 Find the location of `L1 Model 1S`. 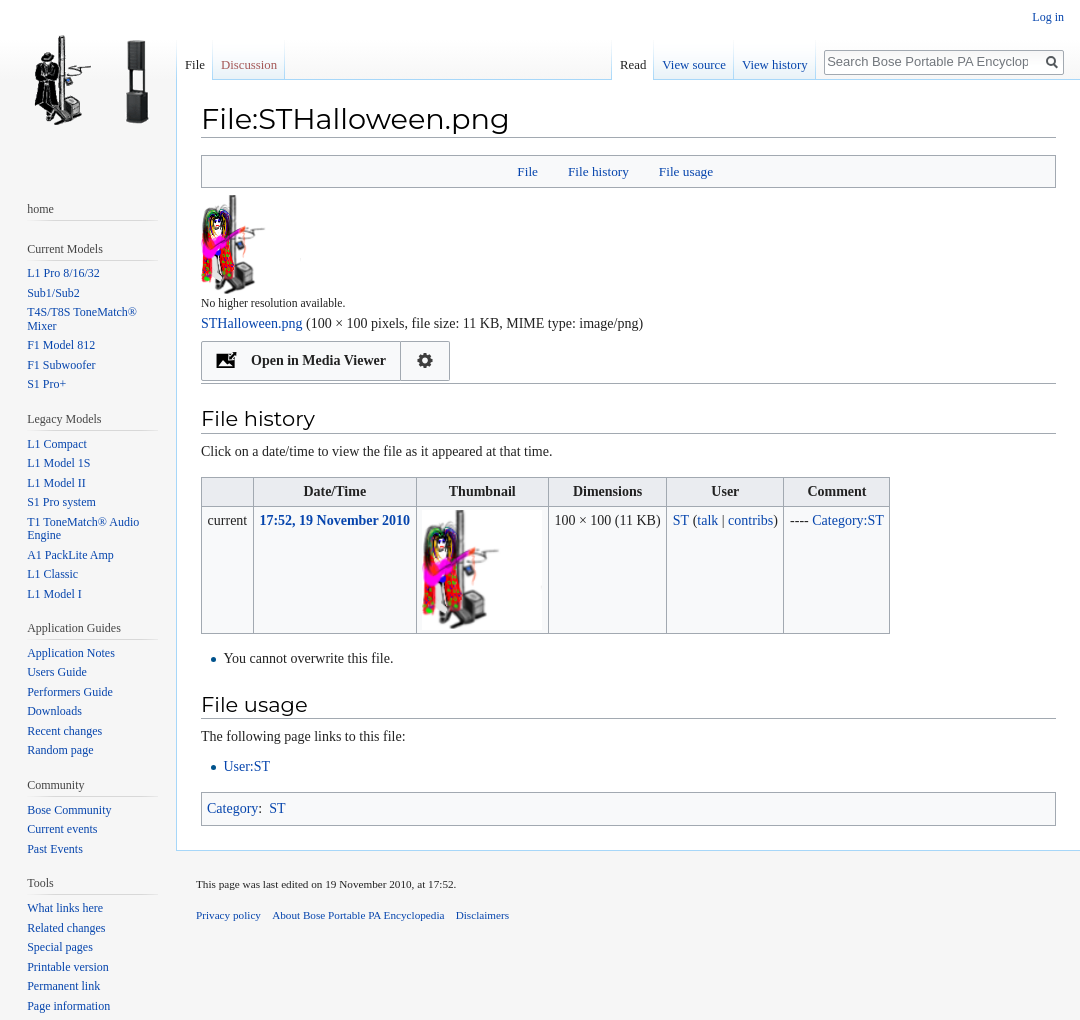

L1 Model 1S is located at coordinates (58, 463).